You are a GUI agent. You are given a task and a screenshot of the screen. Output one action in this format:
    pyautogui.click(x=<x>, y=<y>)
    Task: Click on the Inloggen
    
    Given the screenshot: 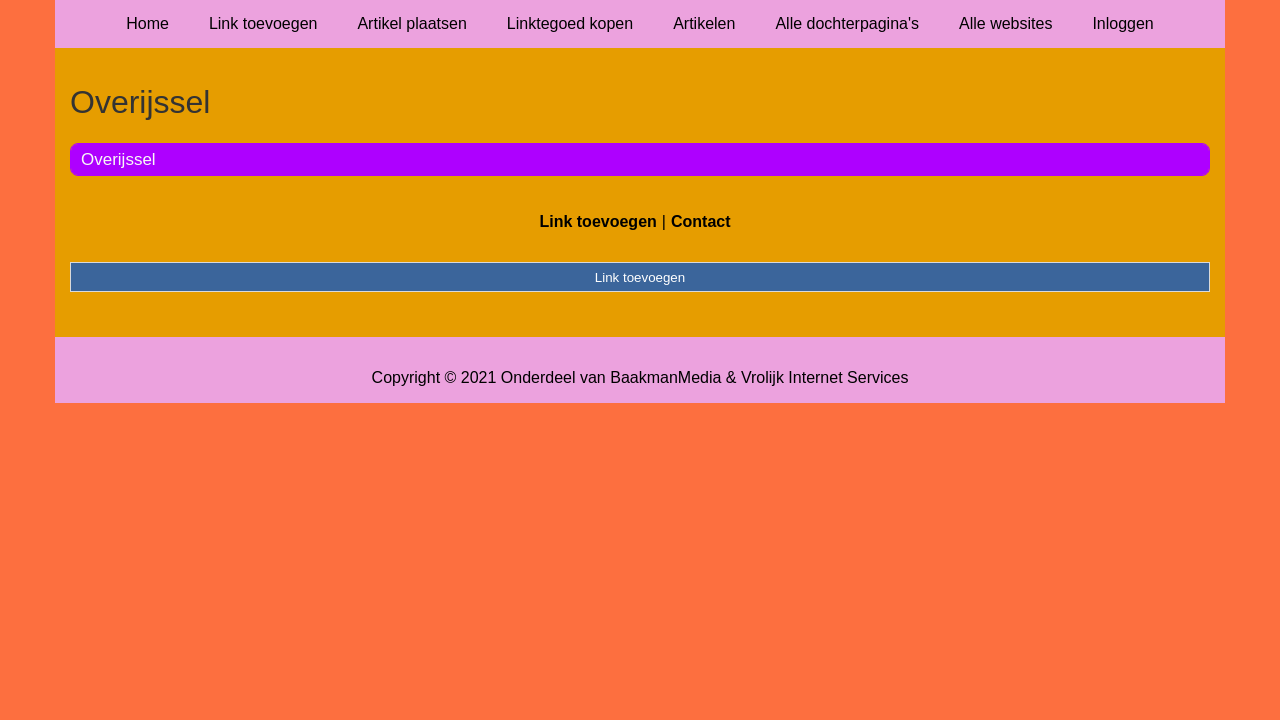 What is the action you would take?
    pyautogui.click(x=1122, y=23)
    